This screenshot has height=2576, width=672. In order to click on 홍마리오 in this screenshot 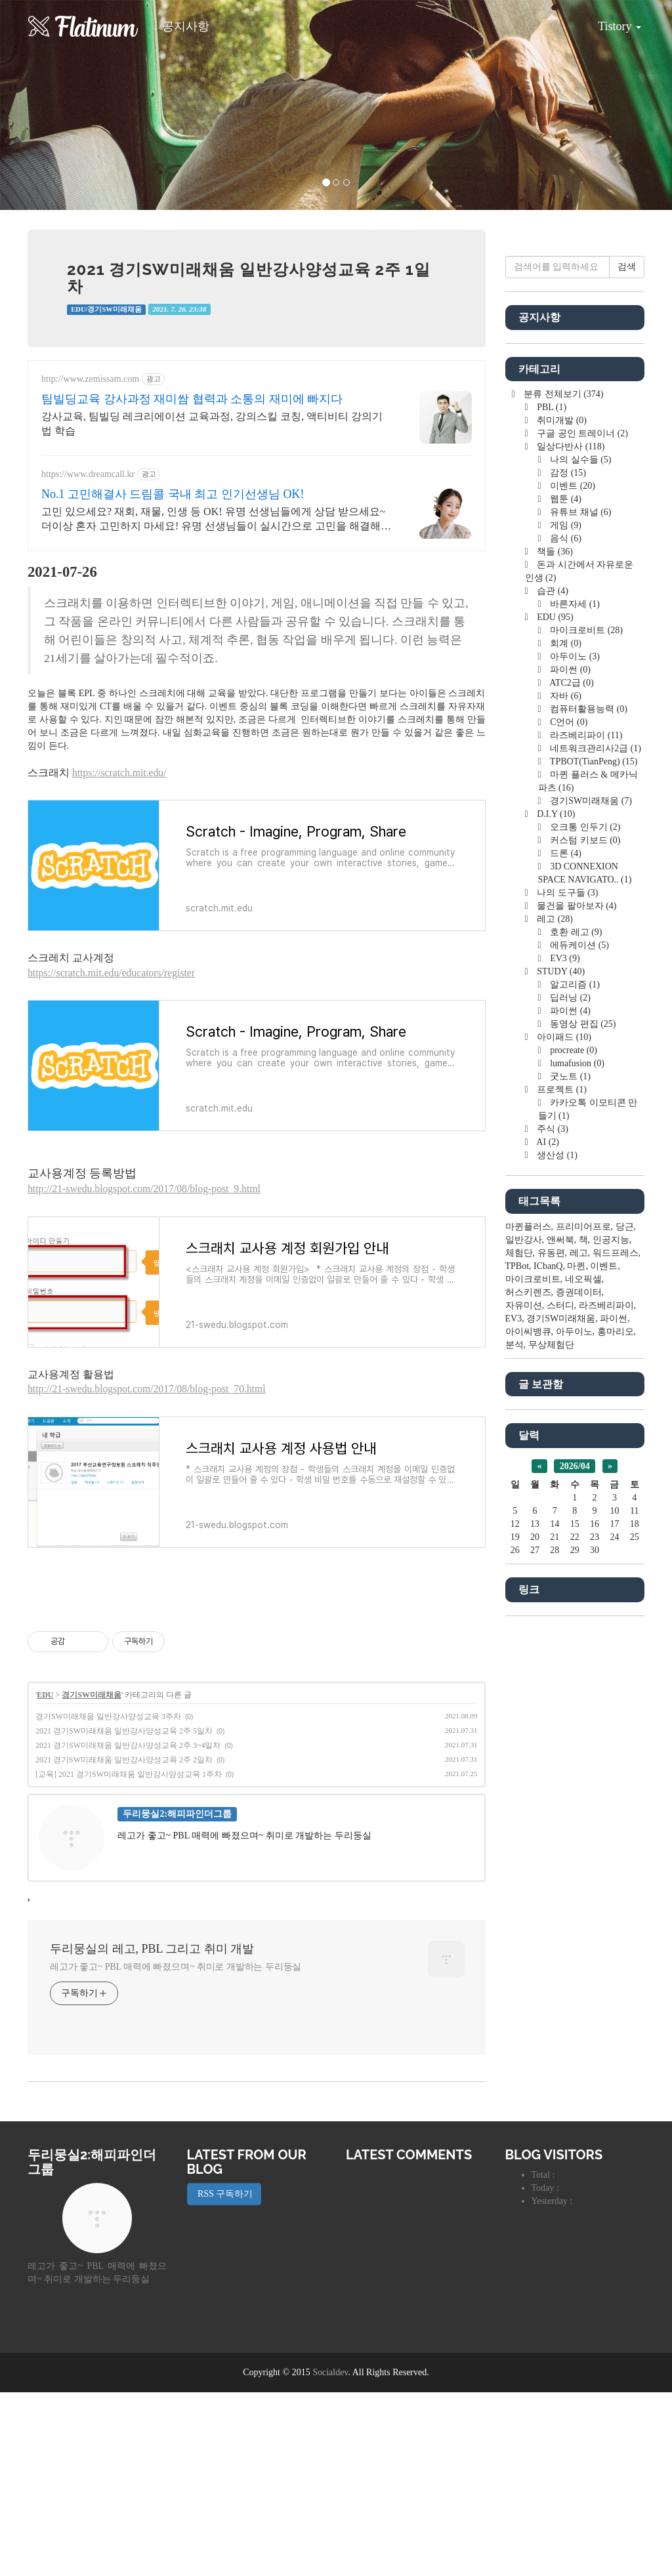, I will do `click(615, 1725)`.